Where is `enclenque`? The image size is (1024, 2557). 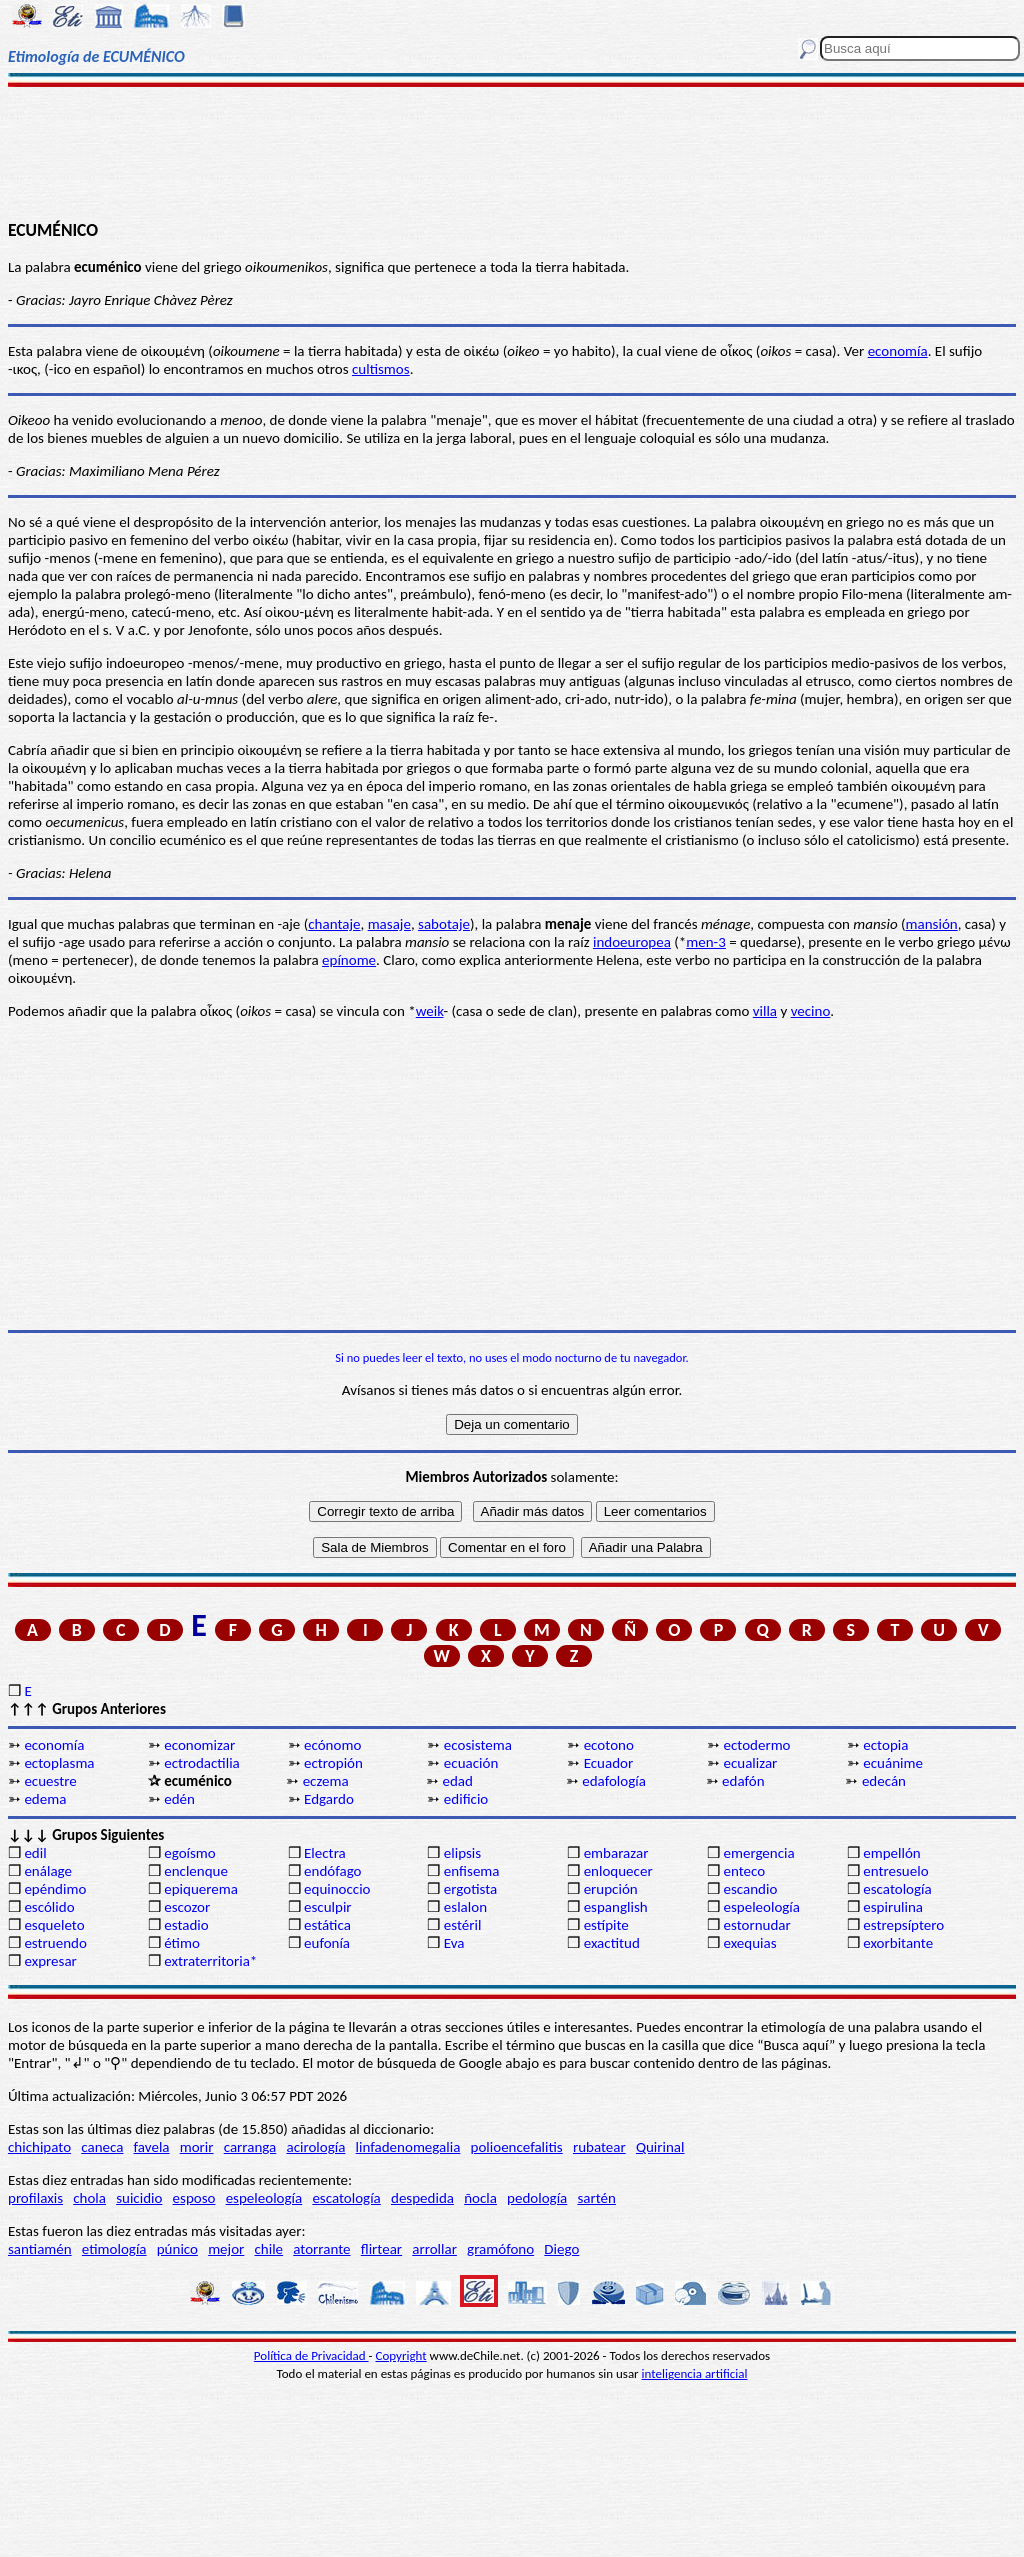
enclenque is located at coordinates (196, 1871).